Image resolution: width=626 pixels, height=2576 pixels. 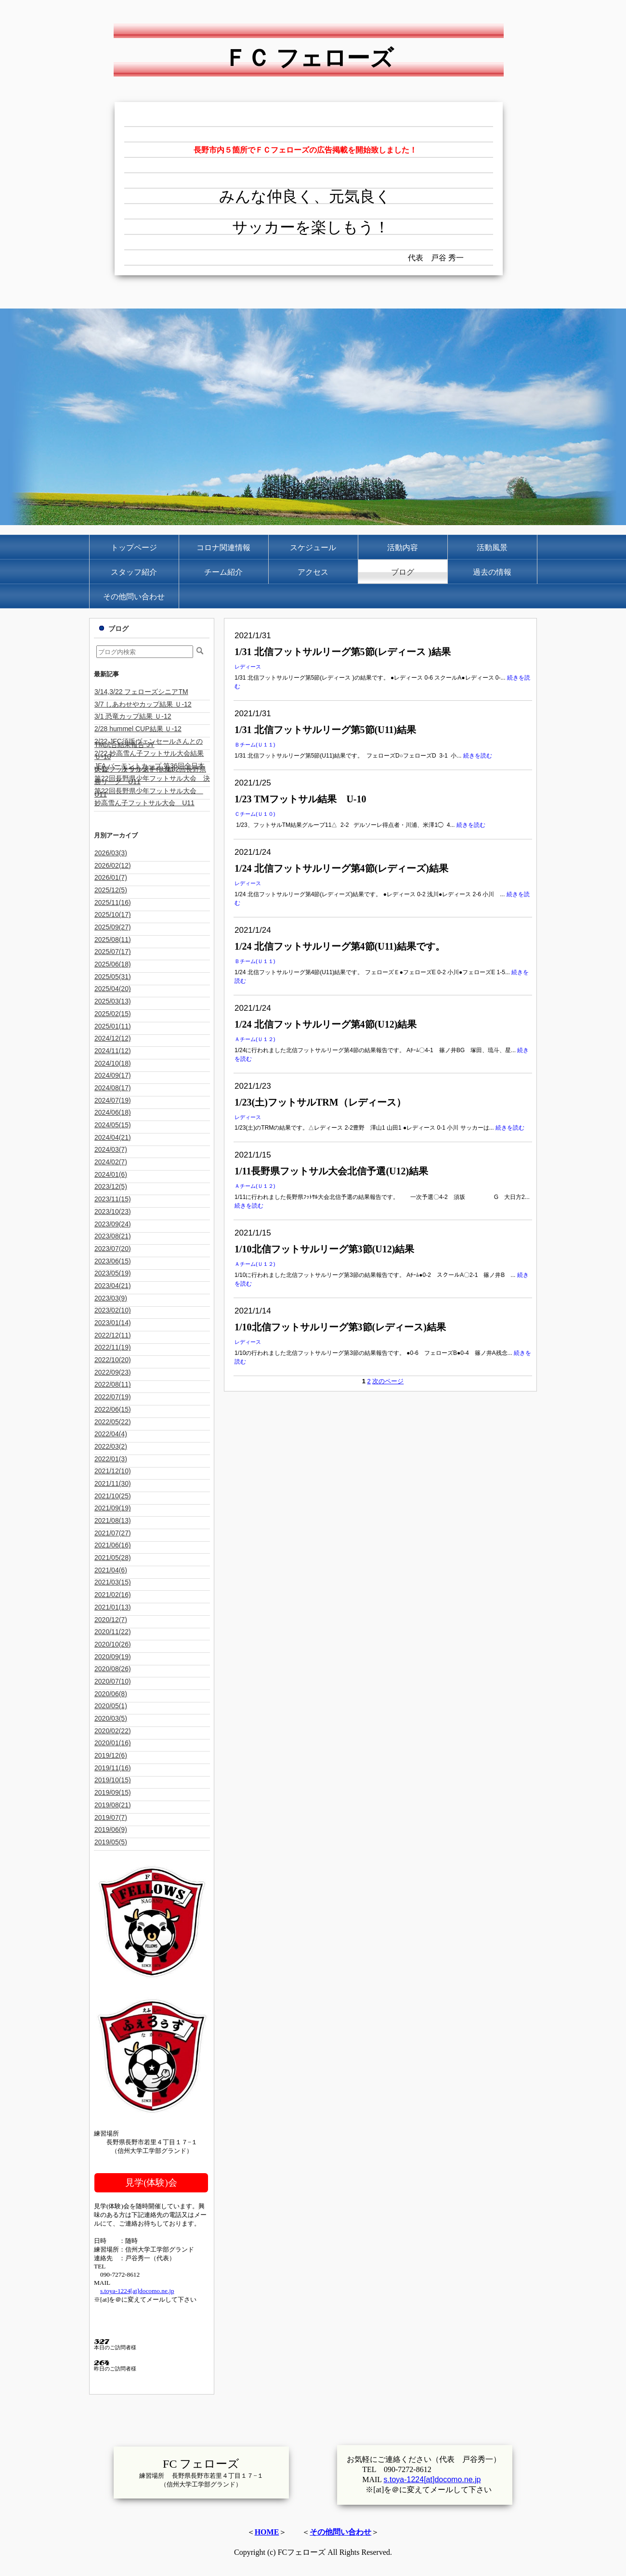 What do you see at coordinates (110, 1718) in the screenshot?
I see `2020/03(5)` at bounding box center [110, 1718].